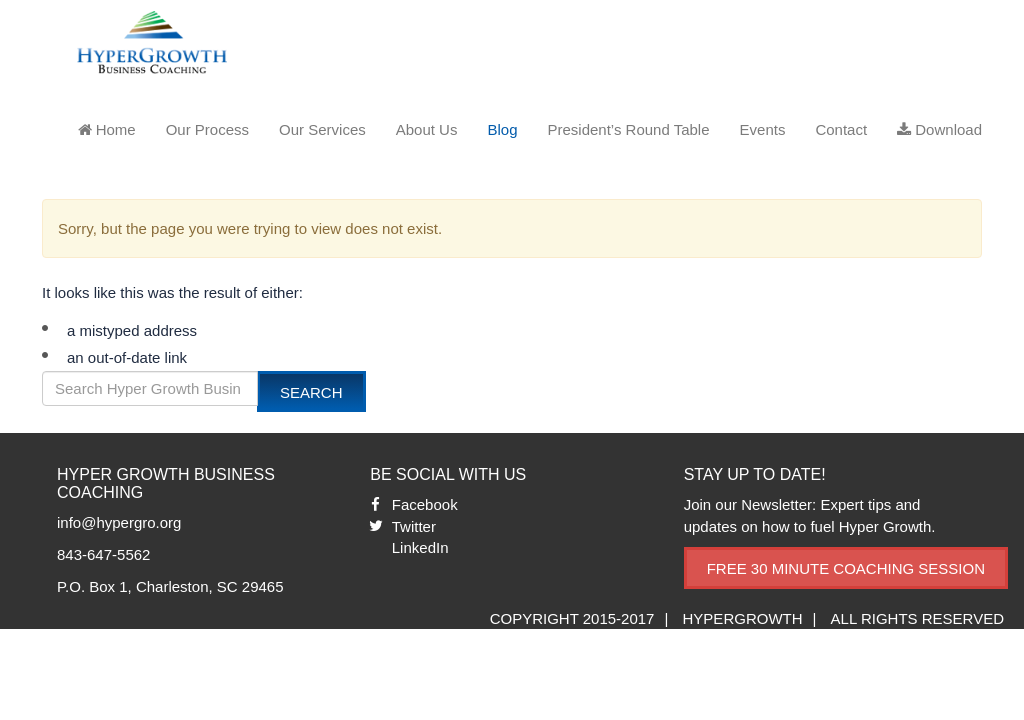  Describe the element at coordinates (311, 392) in the screenshot. I see `Search` at that location.